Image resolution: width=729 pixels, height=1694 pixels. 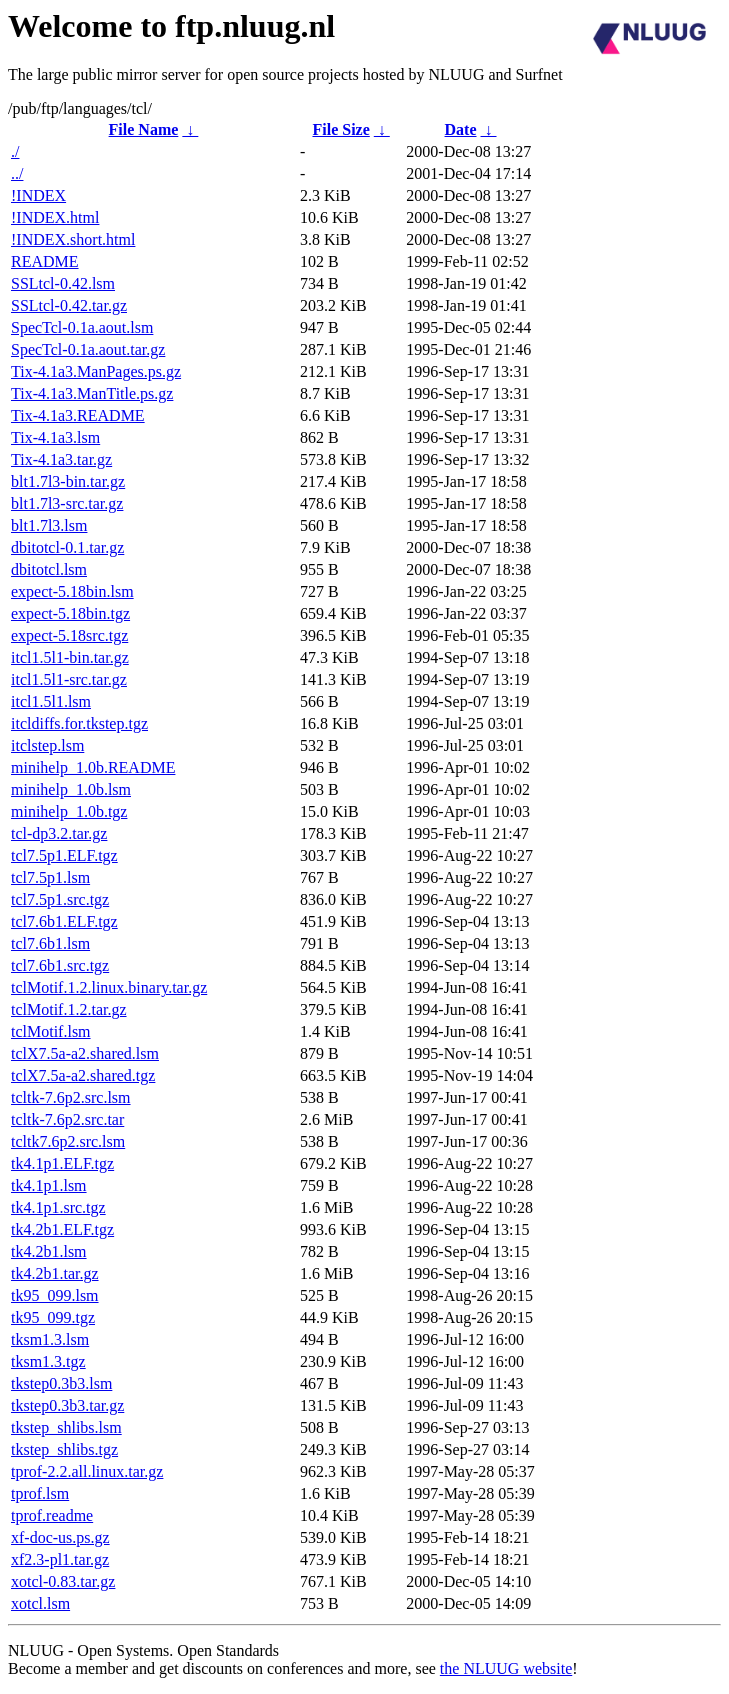 I want to click on expect-5.18src.tgz, so click(x=69, y=635).